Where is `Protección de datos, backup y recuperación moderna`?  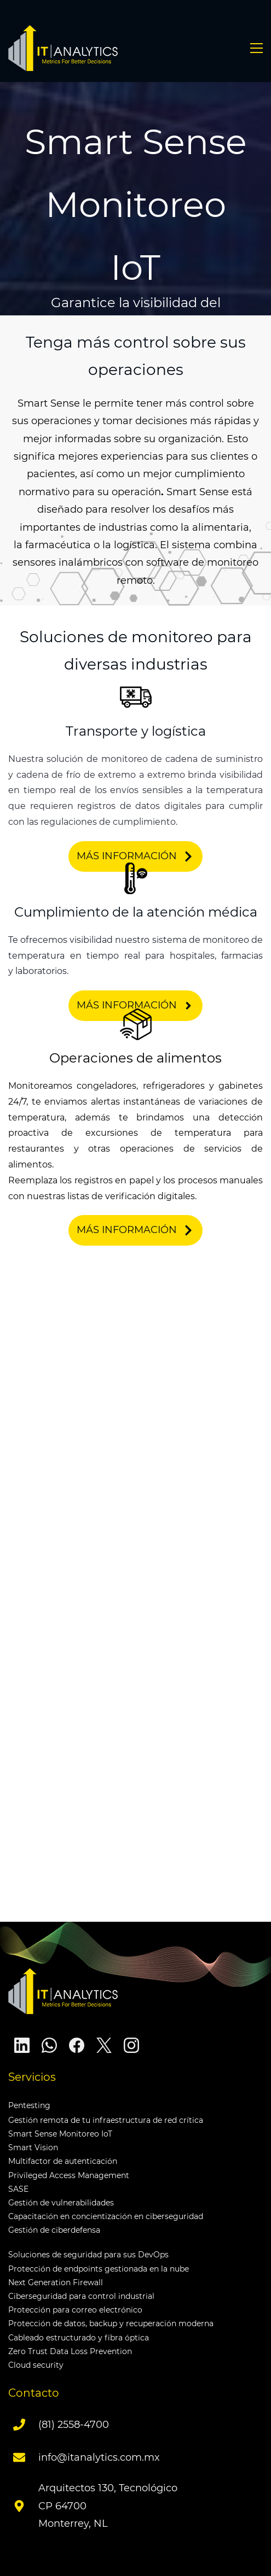 Protección de datos, backup y recuperación moderna is located at coordinates (111, 2323).